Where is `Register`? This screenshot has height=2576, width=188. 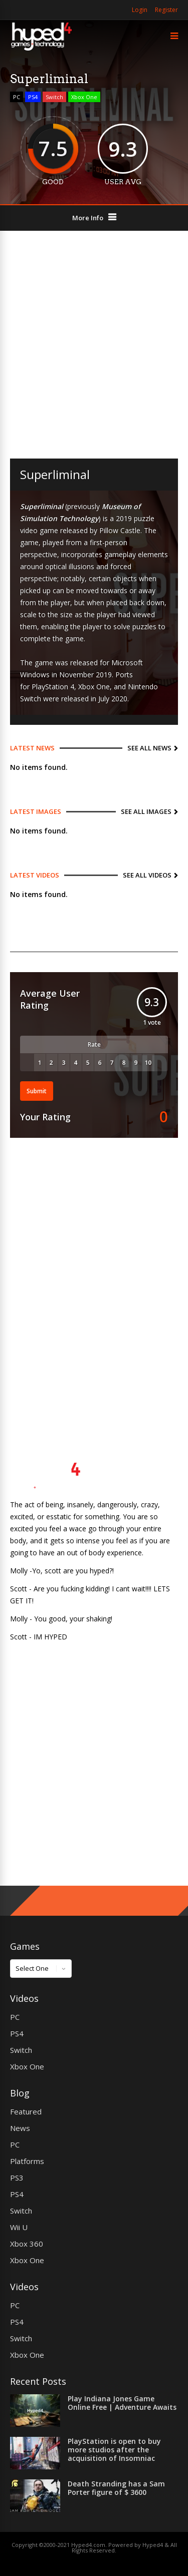
Register is located at coordinates (166, 10).